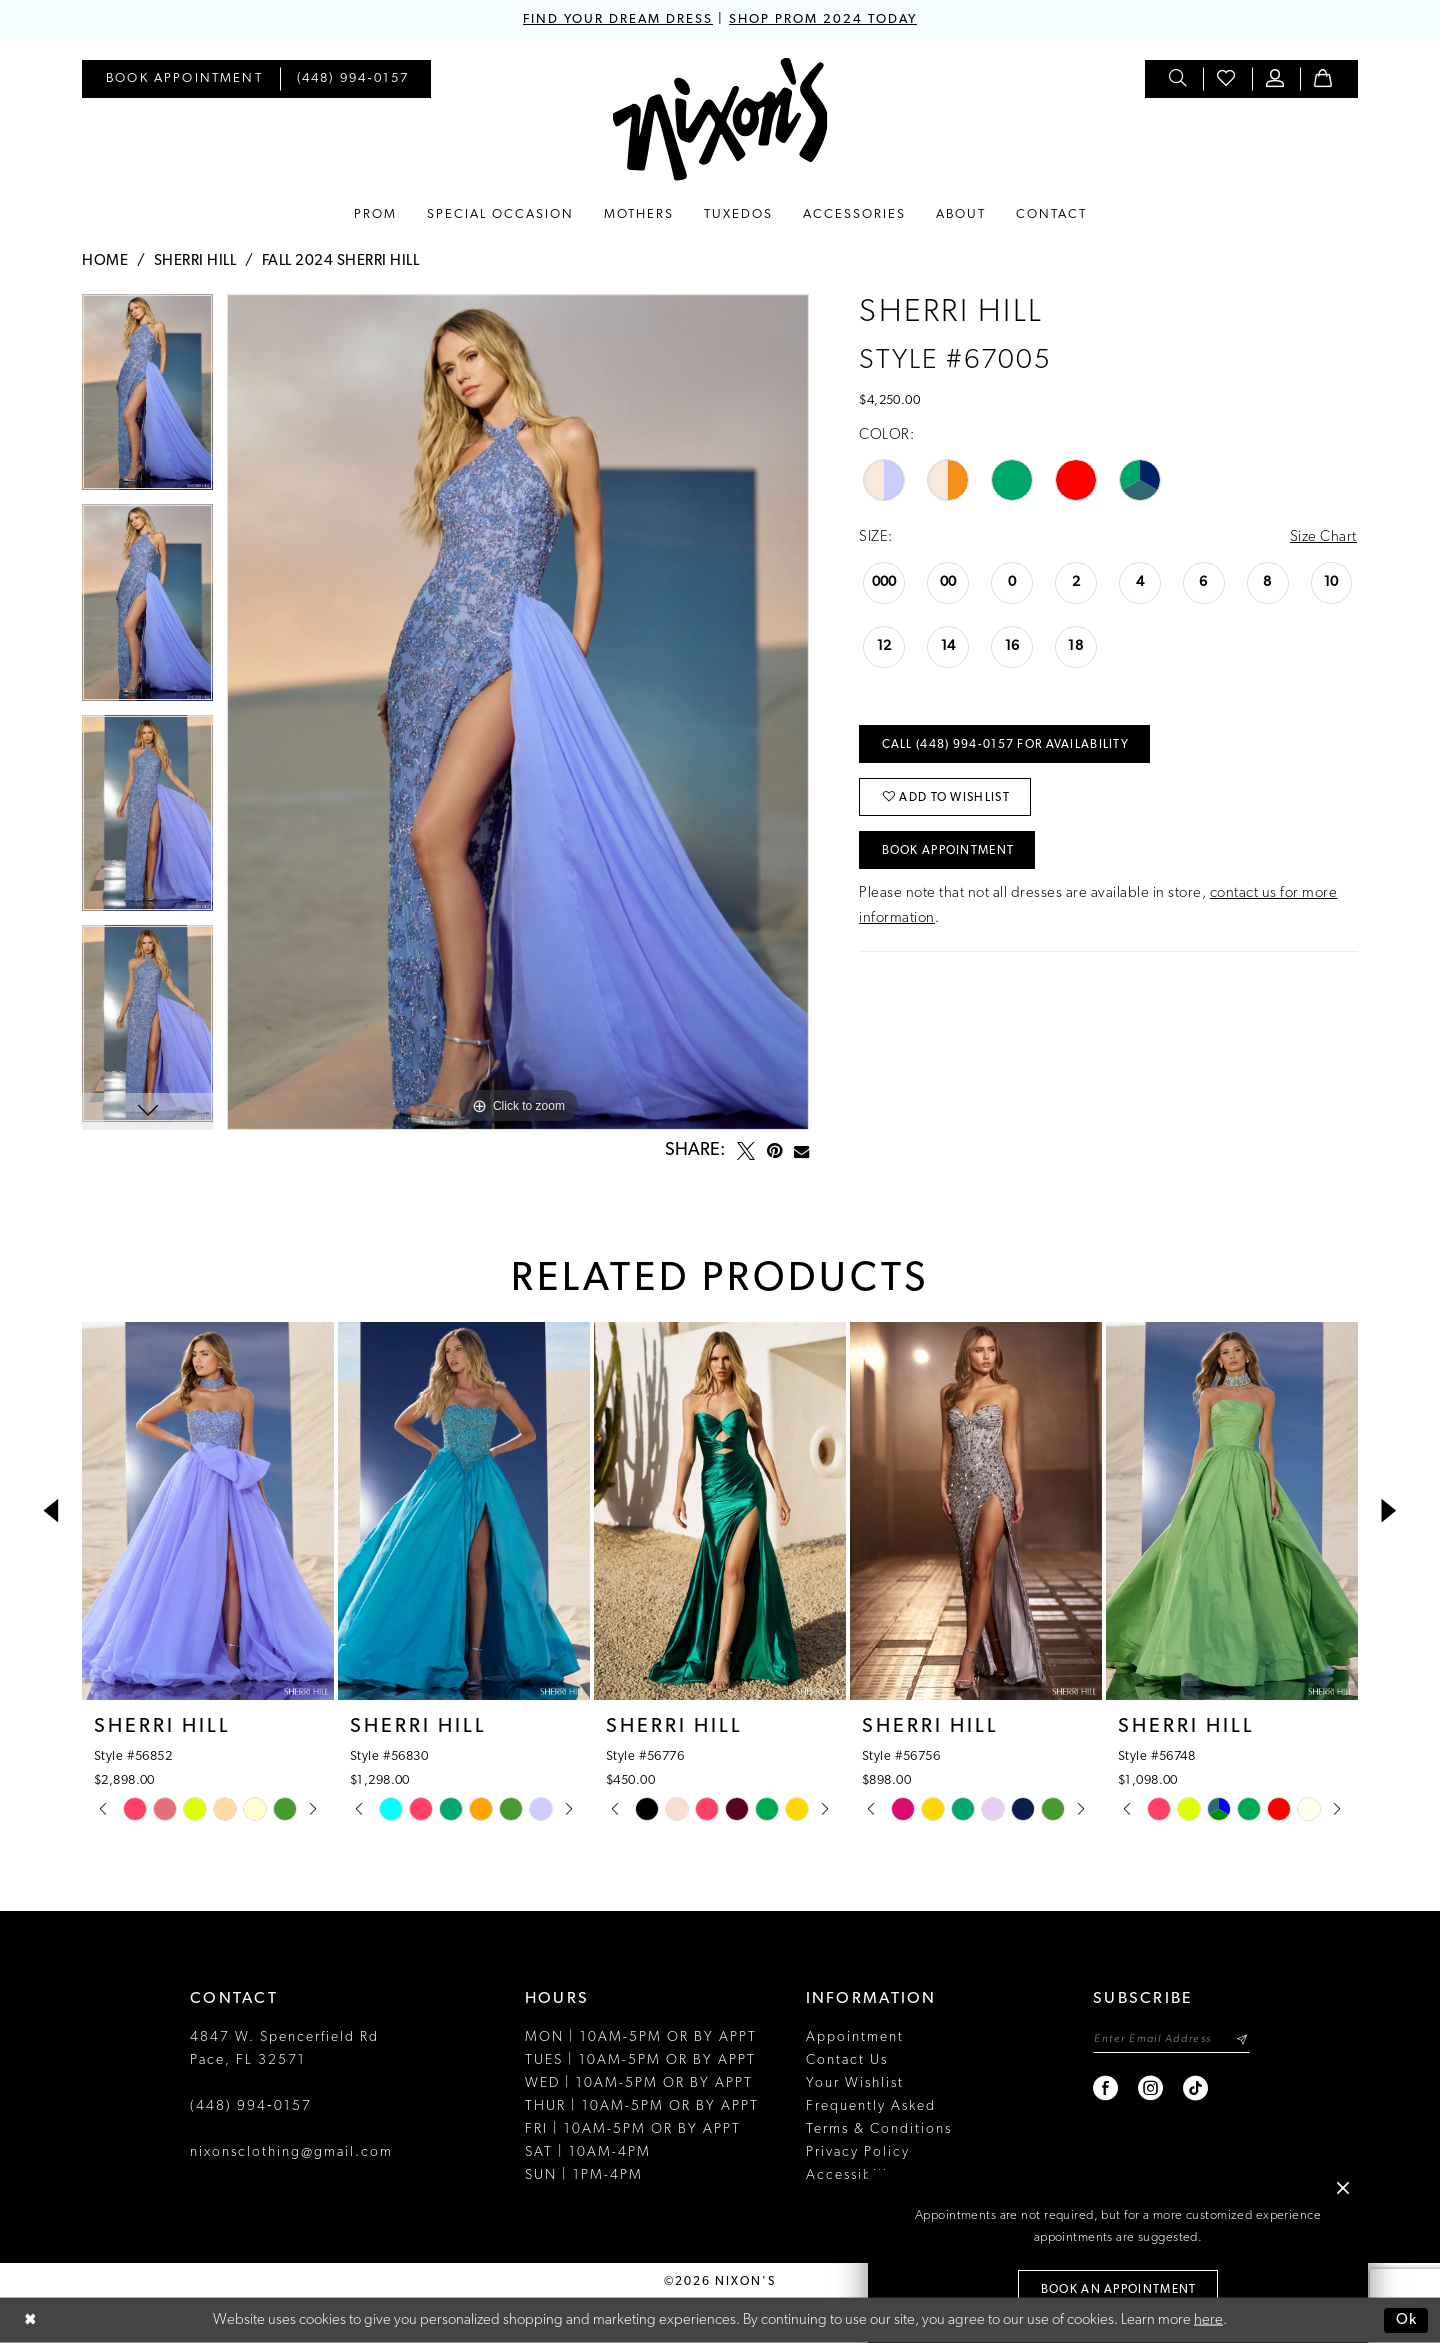  What do you see at coordinates (1151, 2088) in the screenshot?
I see `[Visit our Instagram - Opens in new tab]` at bounding box center [1151, 2088].